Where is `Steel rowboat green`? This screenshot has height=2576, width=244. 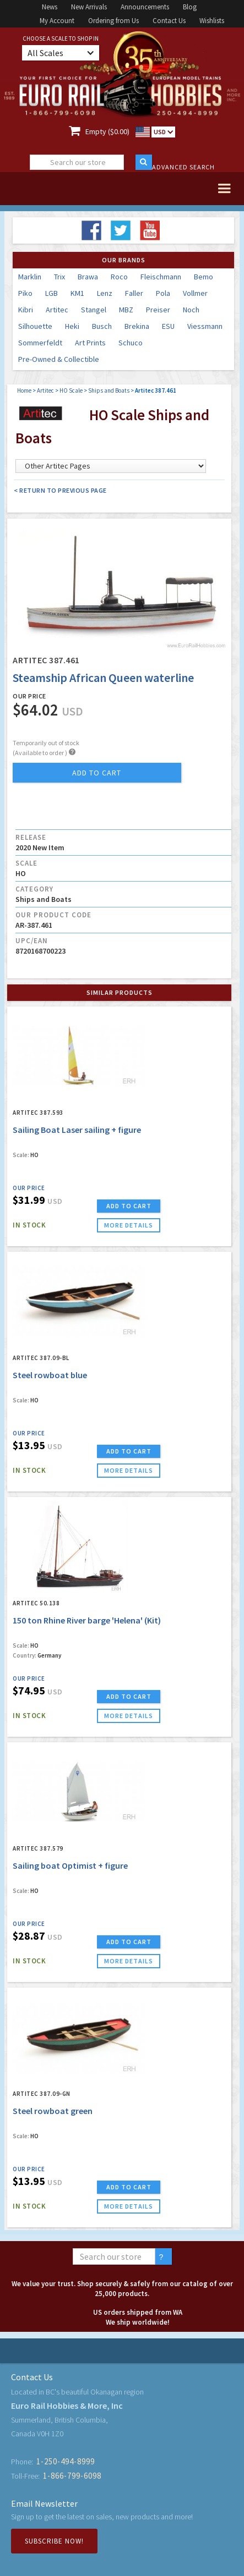
Steel rowboat green is located at coordinates (53, 2110).